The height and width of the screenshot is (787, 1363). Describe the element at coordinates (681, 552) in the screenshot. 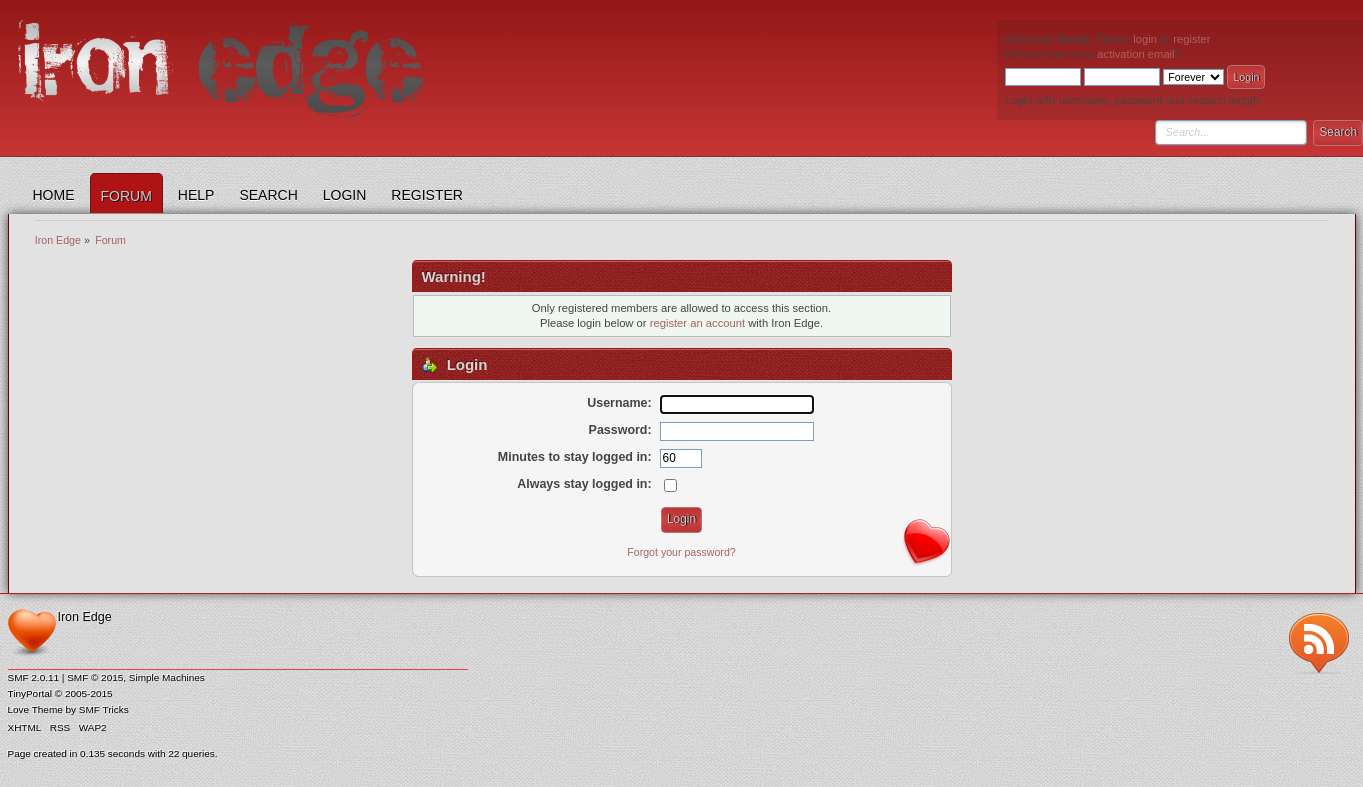

I see `Forgot your password?` at that location.